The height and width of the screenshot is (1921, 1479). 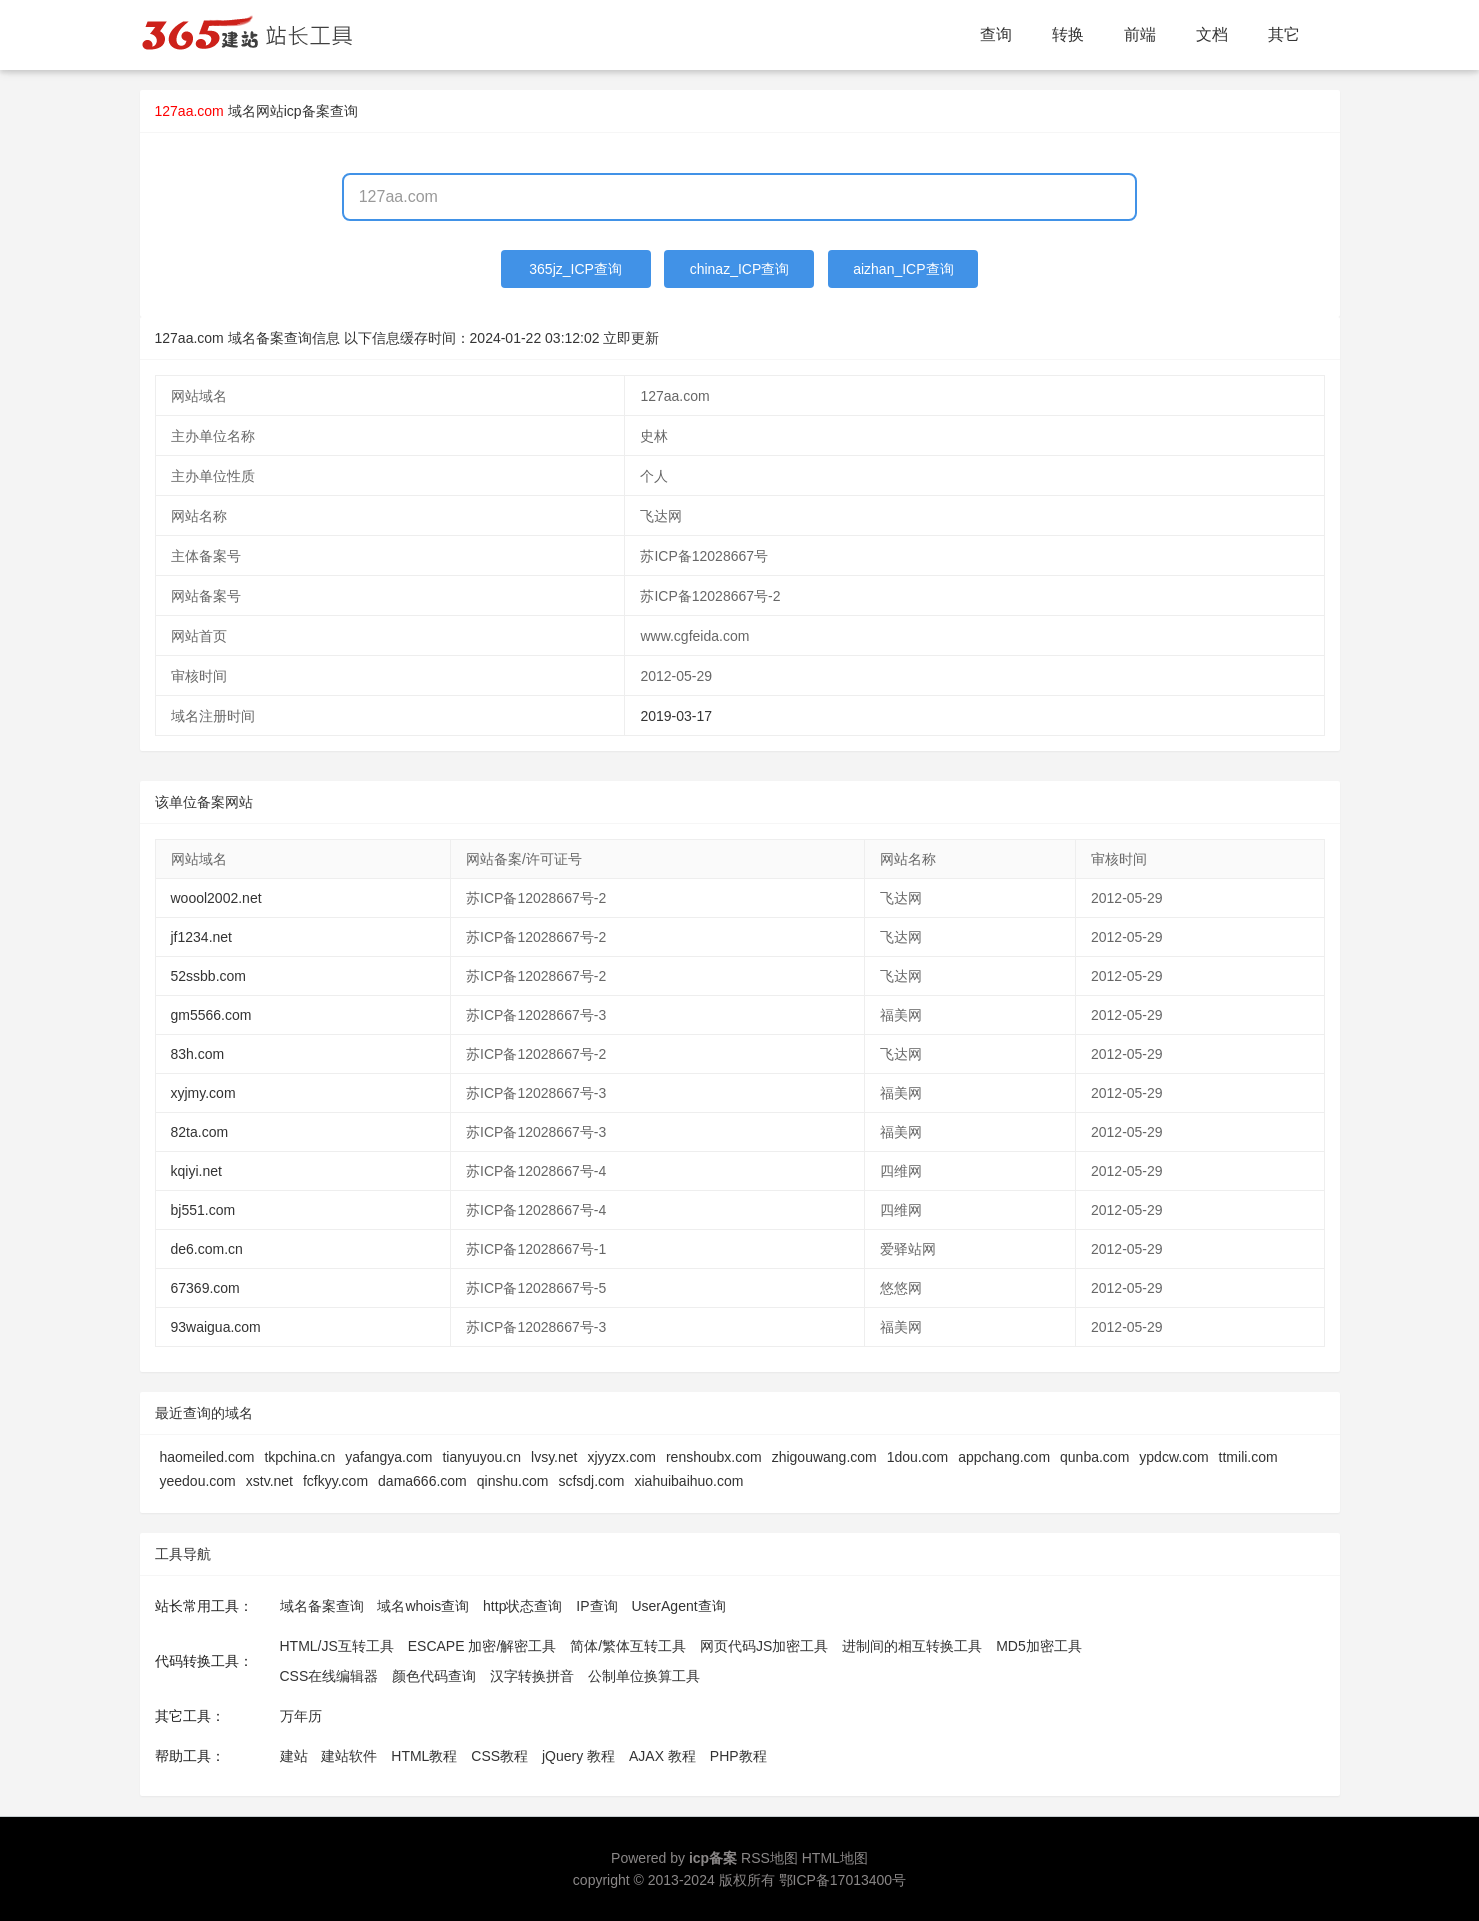 What do you see at coordinates (424, 1756) in the screenshot?
I see `HTML教程` at bounding box center [424, 1756].